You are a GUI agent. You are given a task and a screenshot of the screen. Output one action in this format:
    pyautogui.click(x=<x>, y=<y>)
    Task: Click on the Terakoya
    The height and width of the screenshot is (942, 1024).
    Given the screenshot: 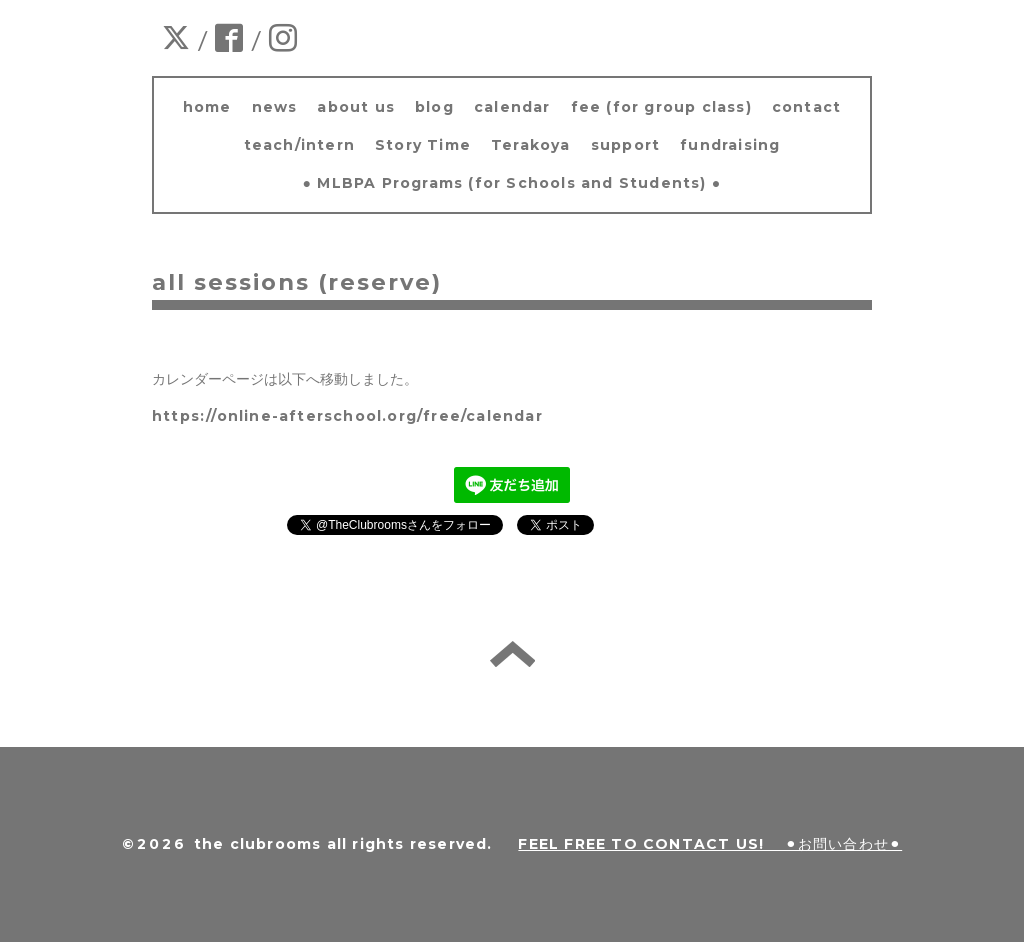 What is the action you would take?
    pyautogui.click(x=531, y=145)
    